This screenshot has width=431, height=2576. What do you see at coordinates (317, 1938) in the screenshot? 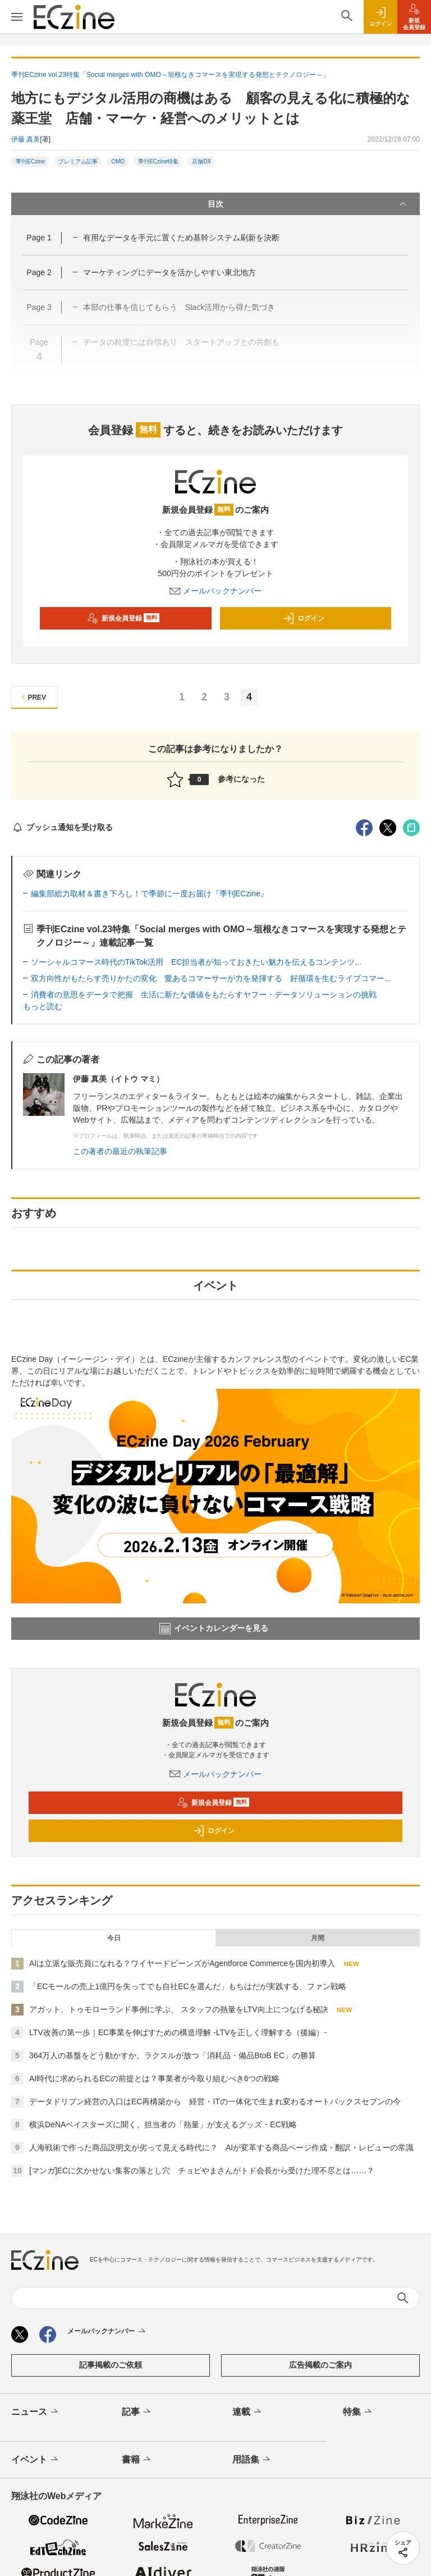
I see `月間` at bounding box center [317, 1938].